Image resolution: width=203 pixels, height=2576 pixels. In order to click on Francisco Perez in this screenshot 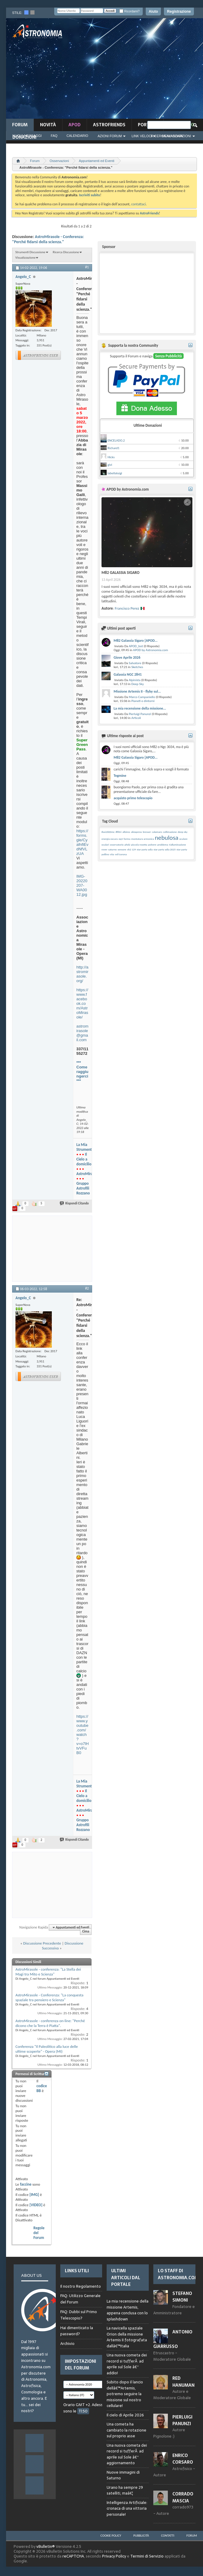, I will do `click(127, 608)`.